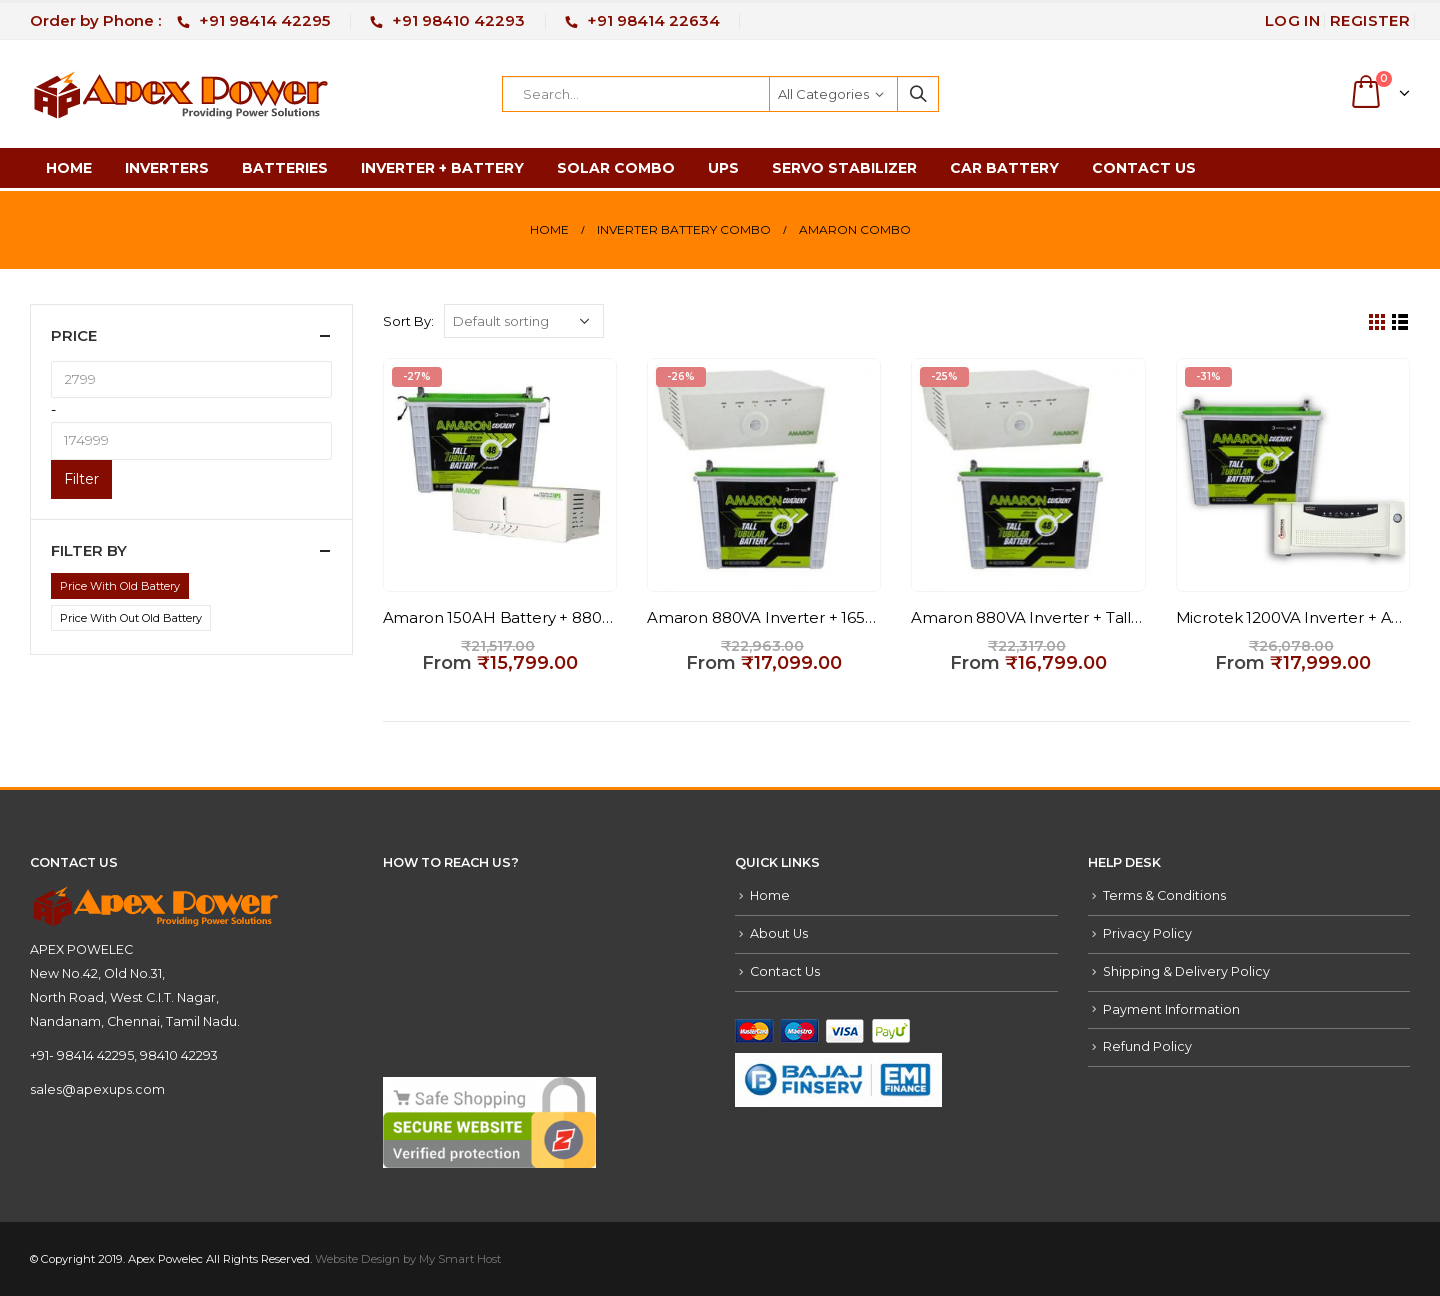  What do you see at coordinates (69, 168) in the screenshot?
I see `Home` at bounding box center [69, 168].